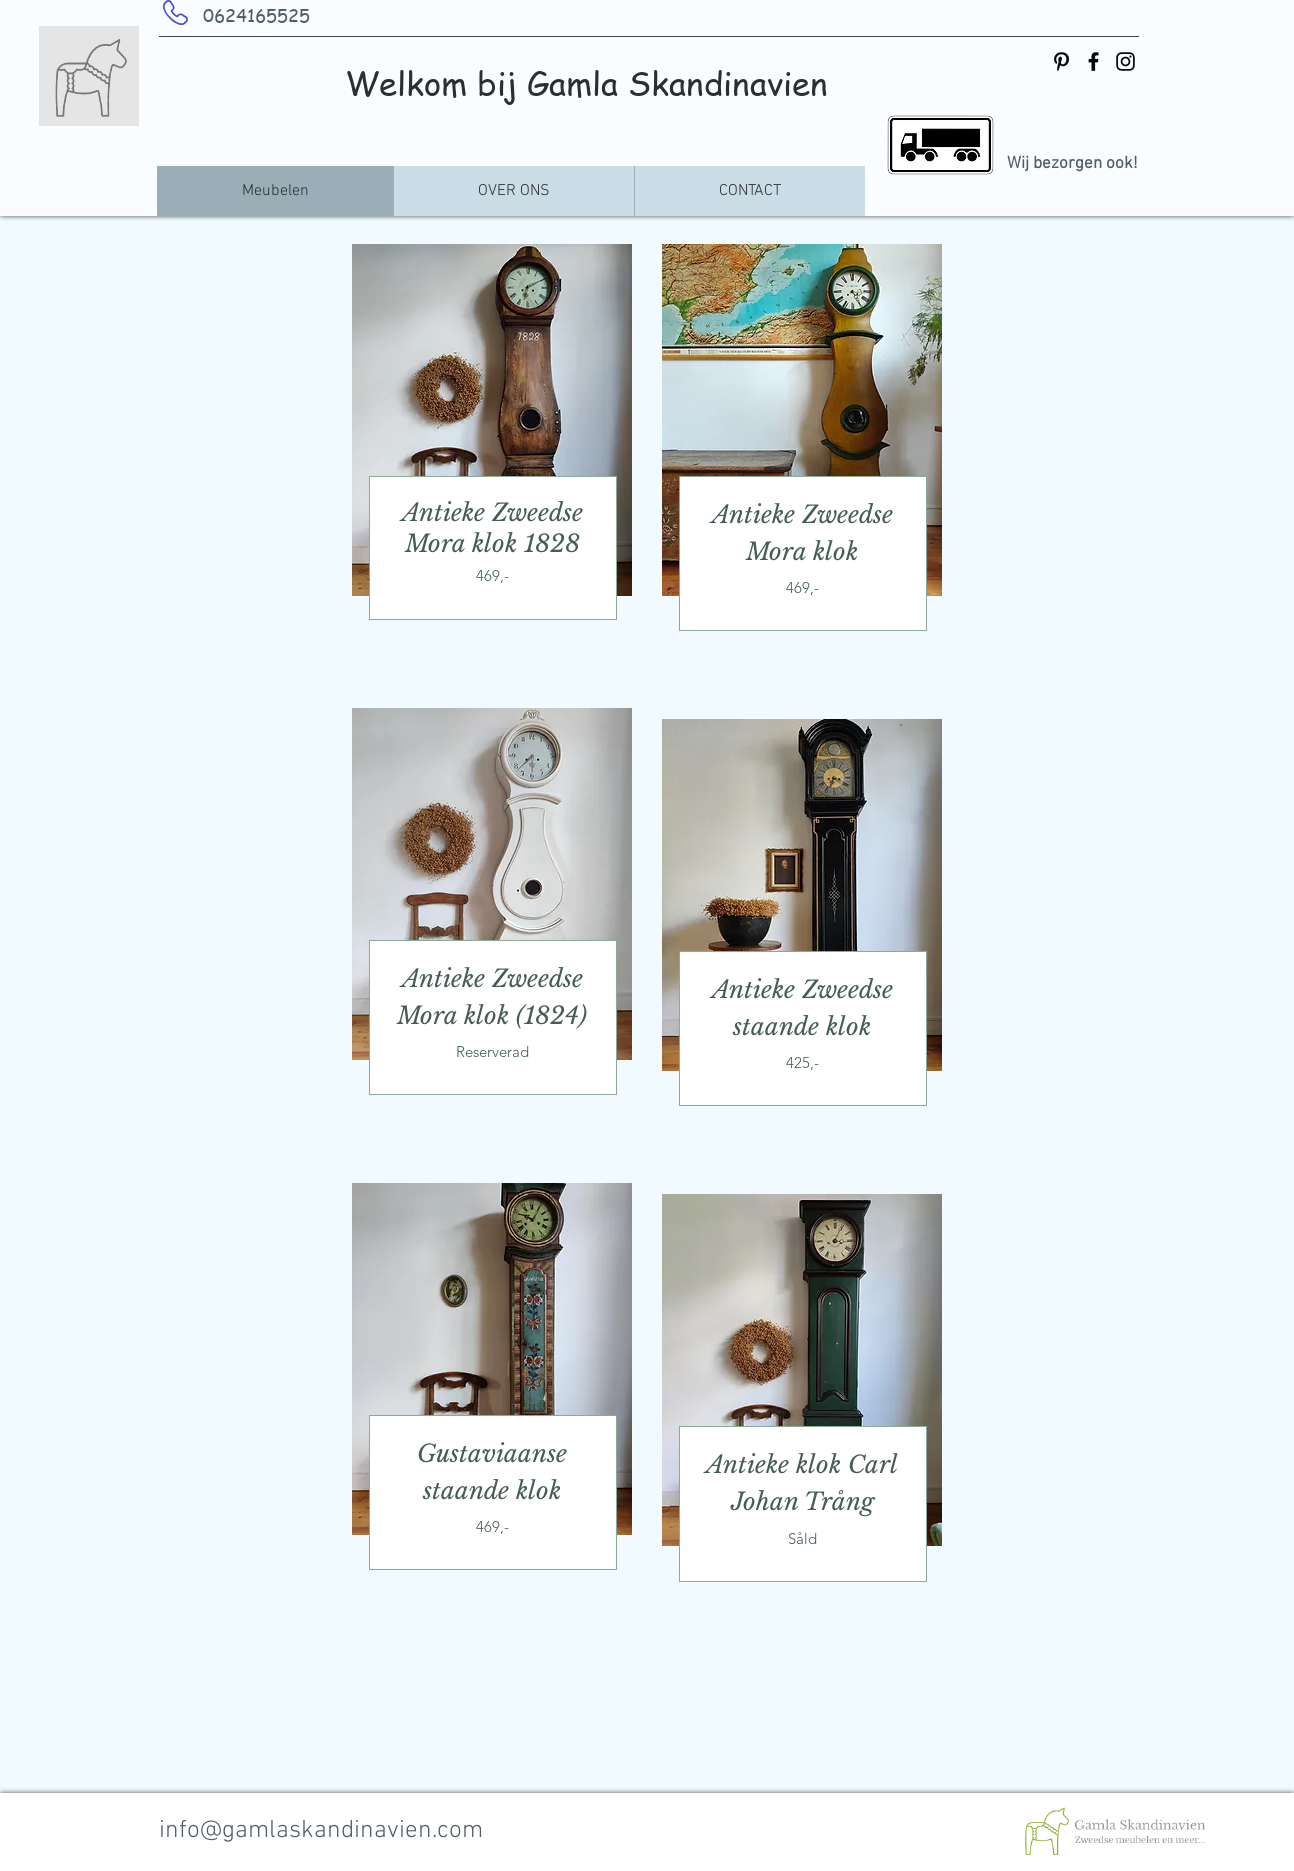  Describe the element at coordinates (321, 1831) in the screenshot. I see `info@gamlaskandinavien.com` at that location.